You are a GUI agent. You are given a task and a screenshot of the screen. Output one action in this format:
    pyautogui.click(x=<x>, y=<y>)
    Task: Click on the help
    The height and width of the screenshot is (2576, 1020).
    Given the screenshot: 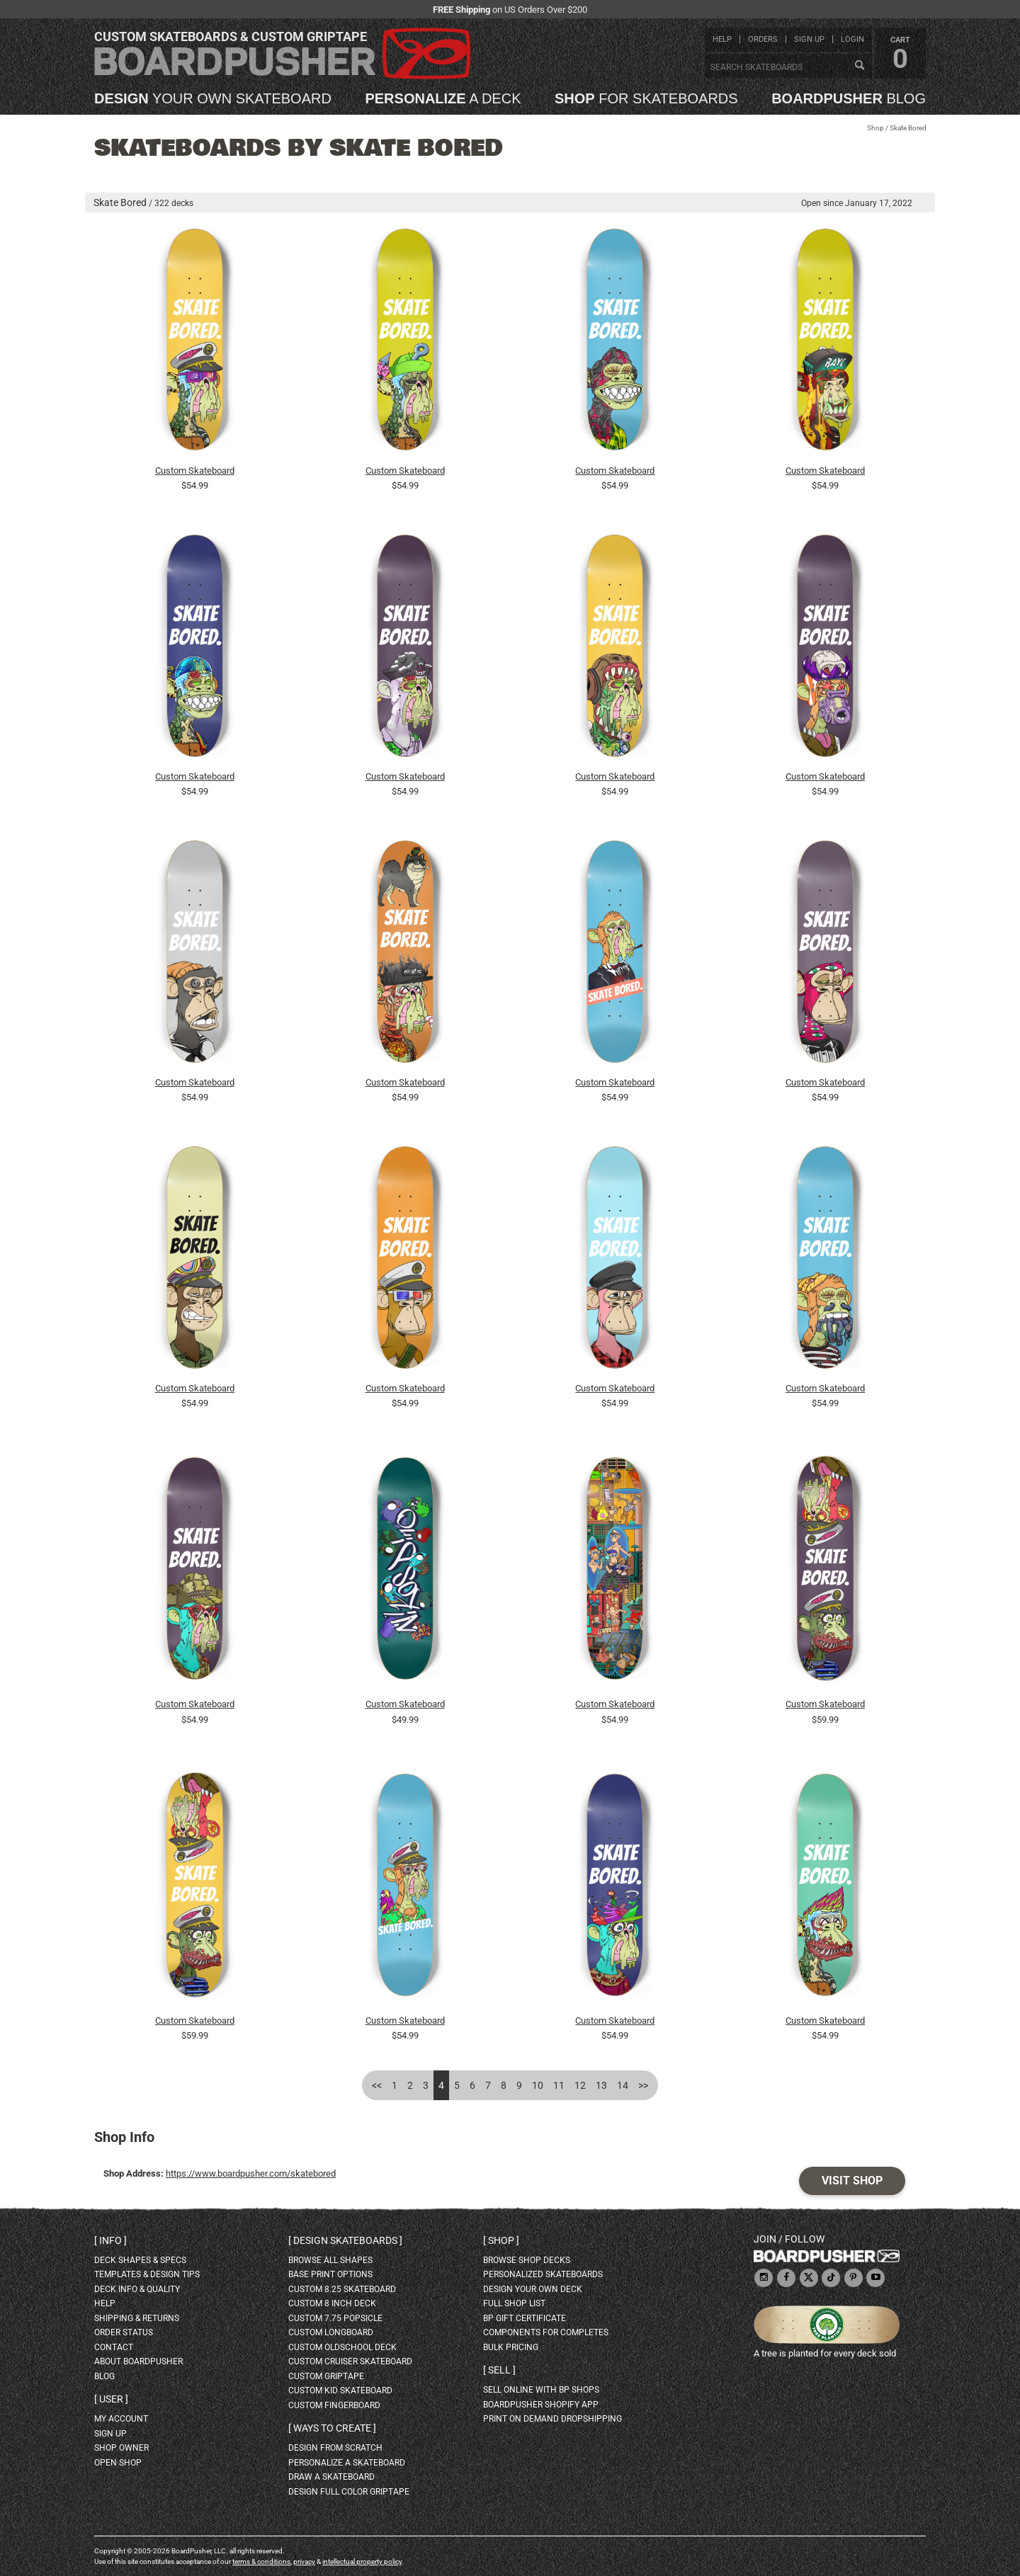 What is the action you would take?
    pyautogui.click(x=722, y=39)
    